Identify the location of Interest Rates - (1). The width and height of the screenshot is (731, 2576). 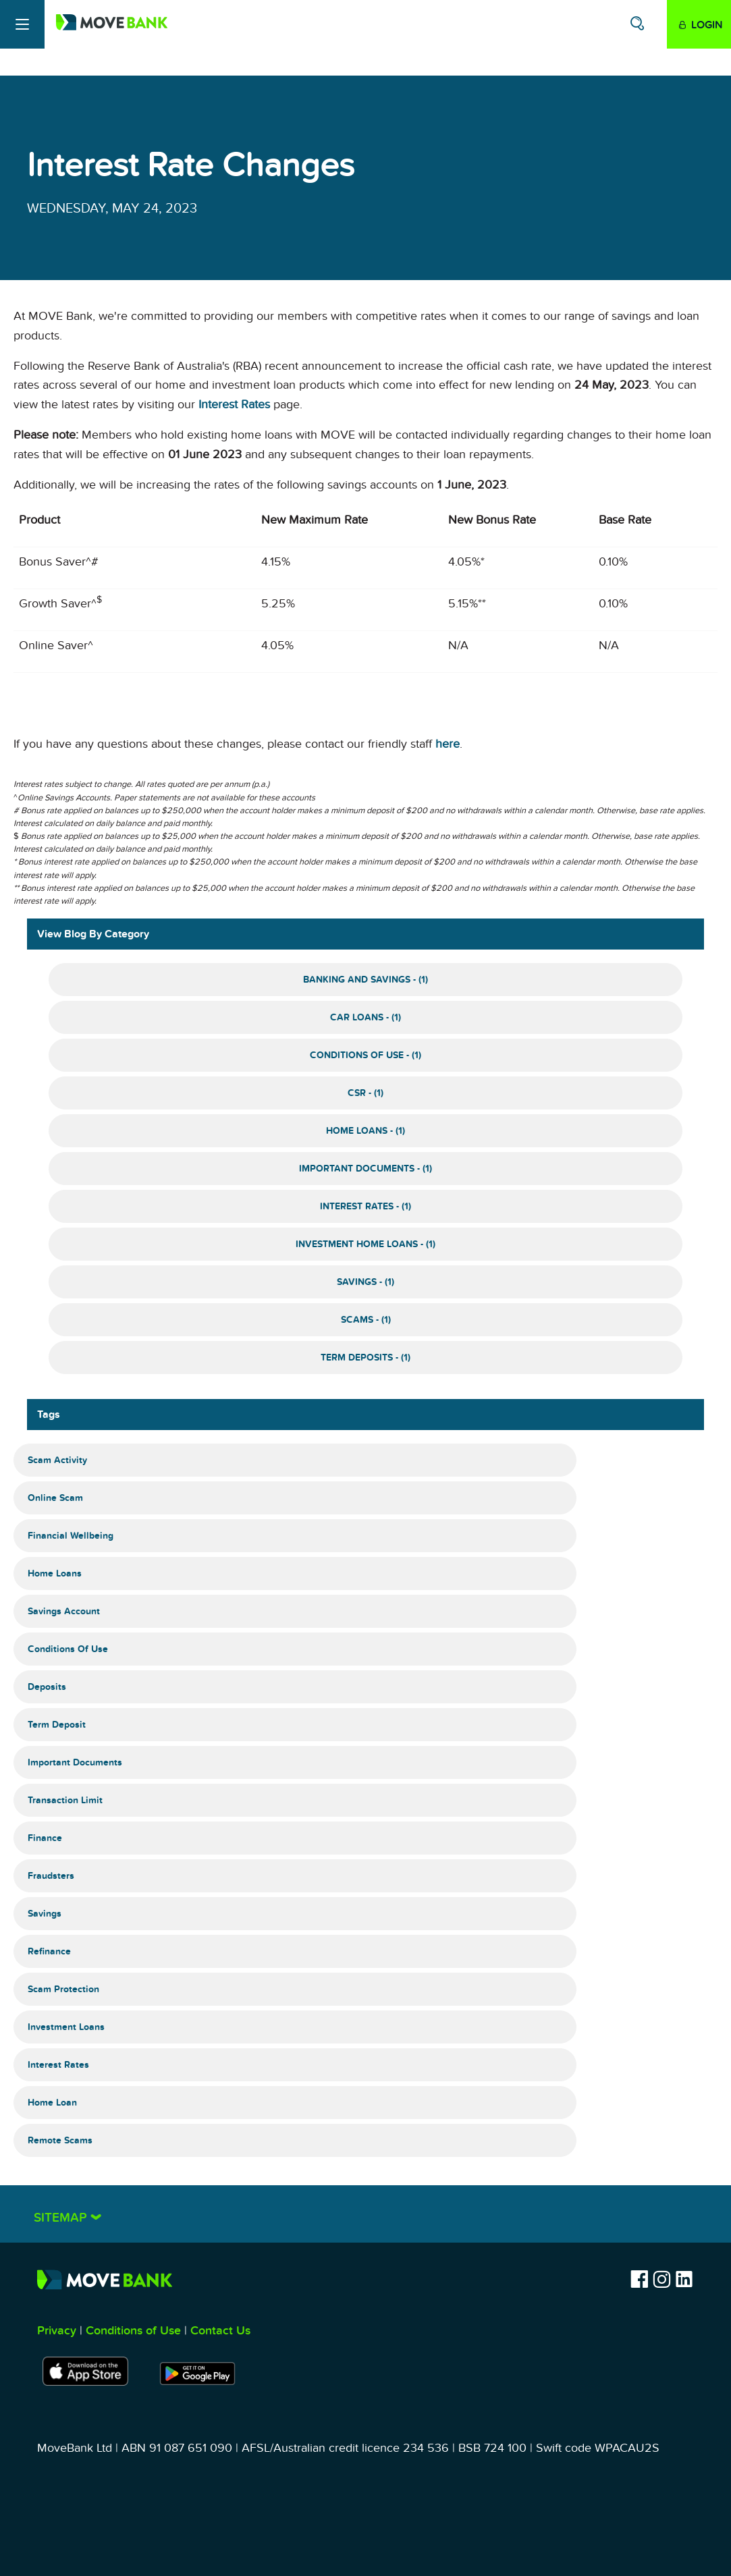
(365, 1206).